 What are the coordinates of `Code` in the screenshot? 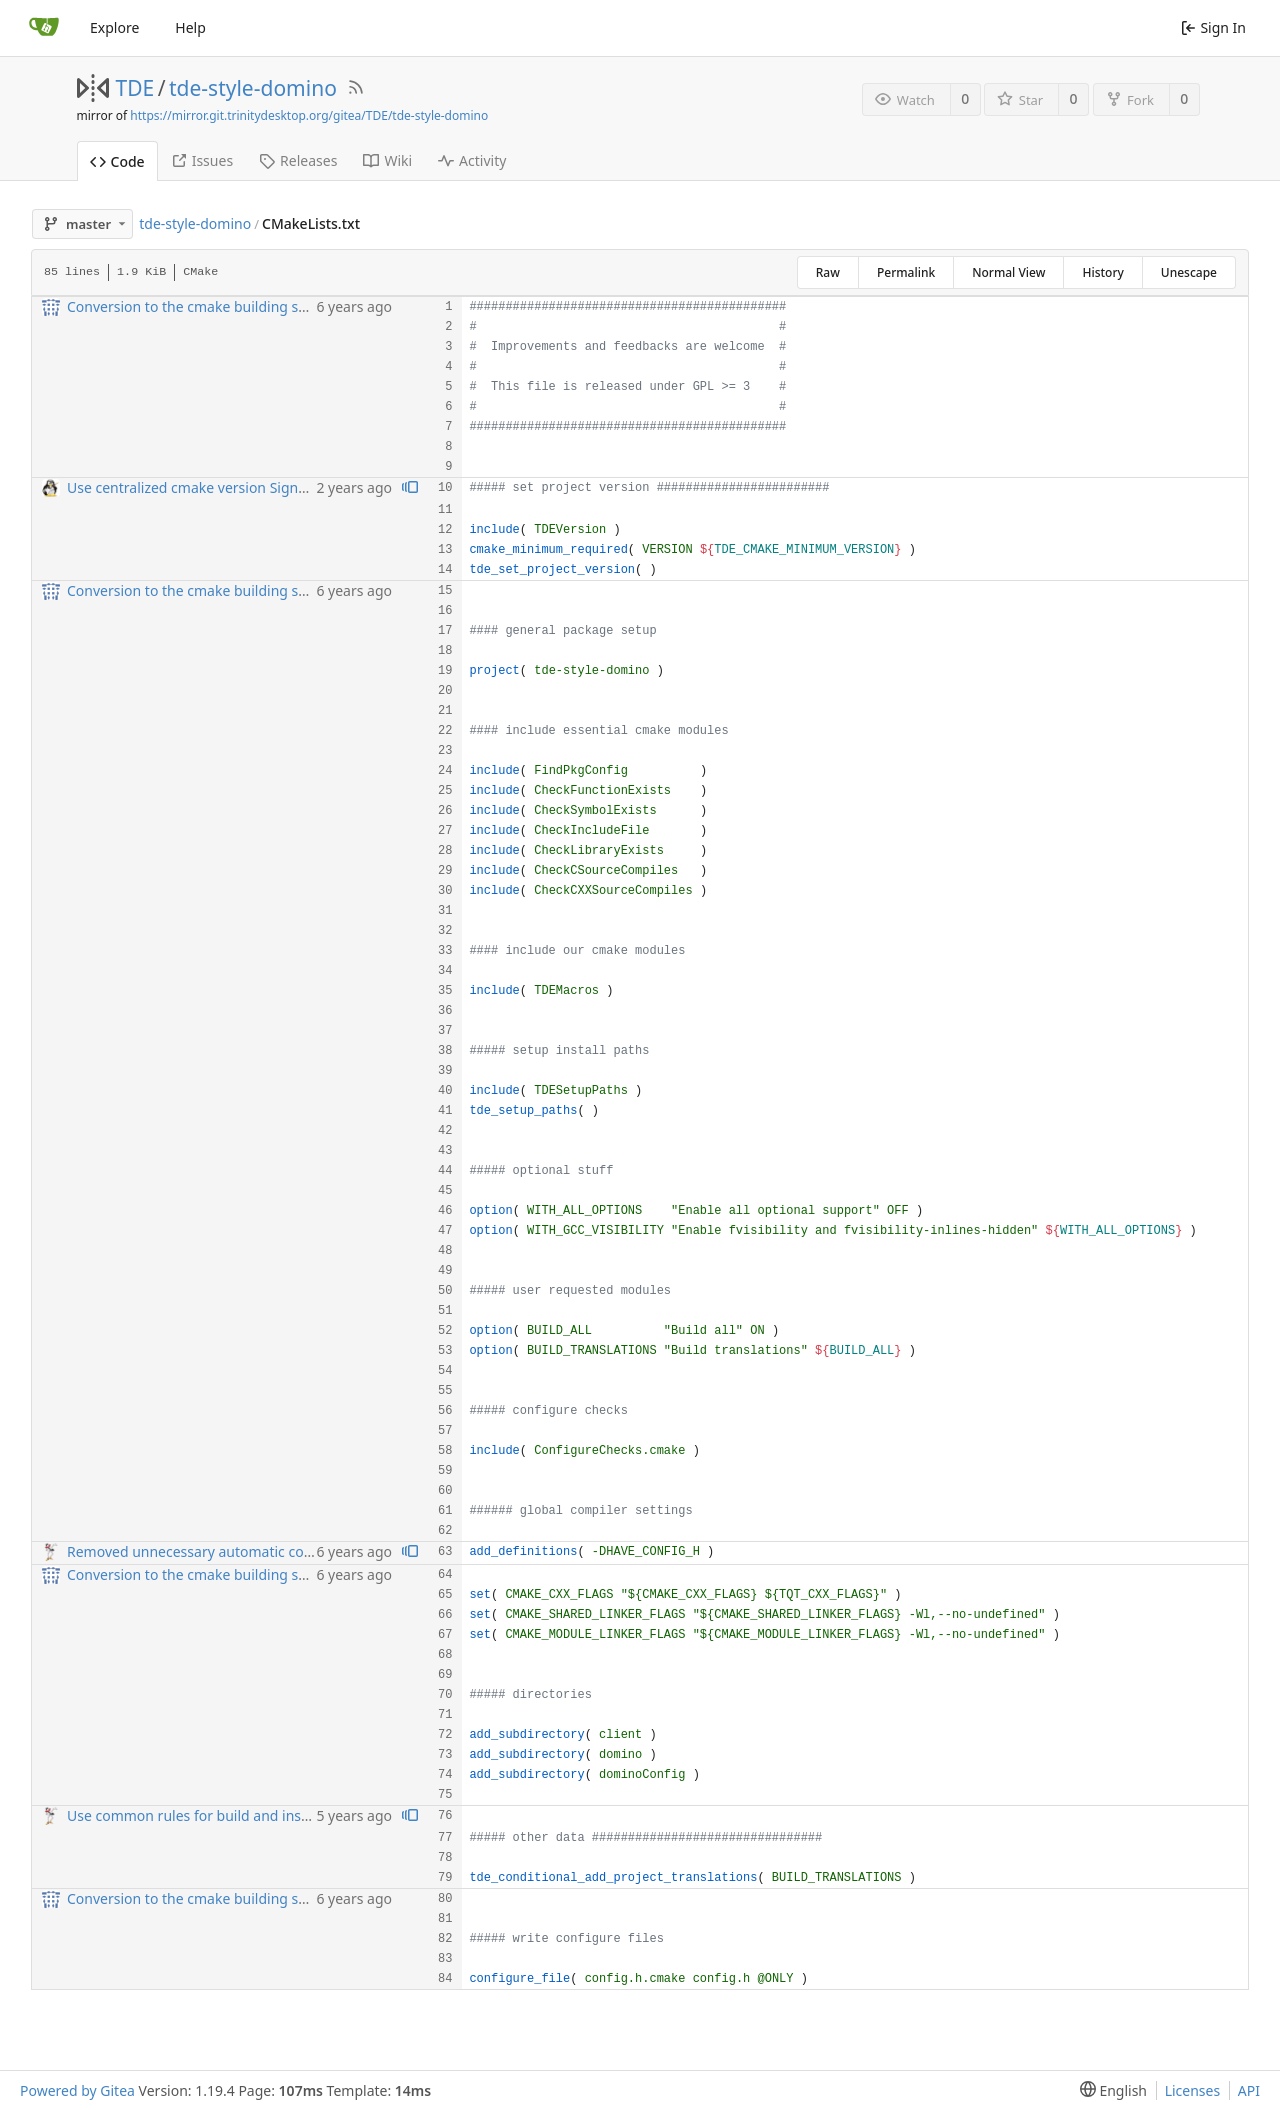 It's located at (117, 161).